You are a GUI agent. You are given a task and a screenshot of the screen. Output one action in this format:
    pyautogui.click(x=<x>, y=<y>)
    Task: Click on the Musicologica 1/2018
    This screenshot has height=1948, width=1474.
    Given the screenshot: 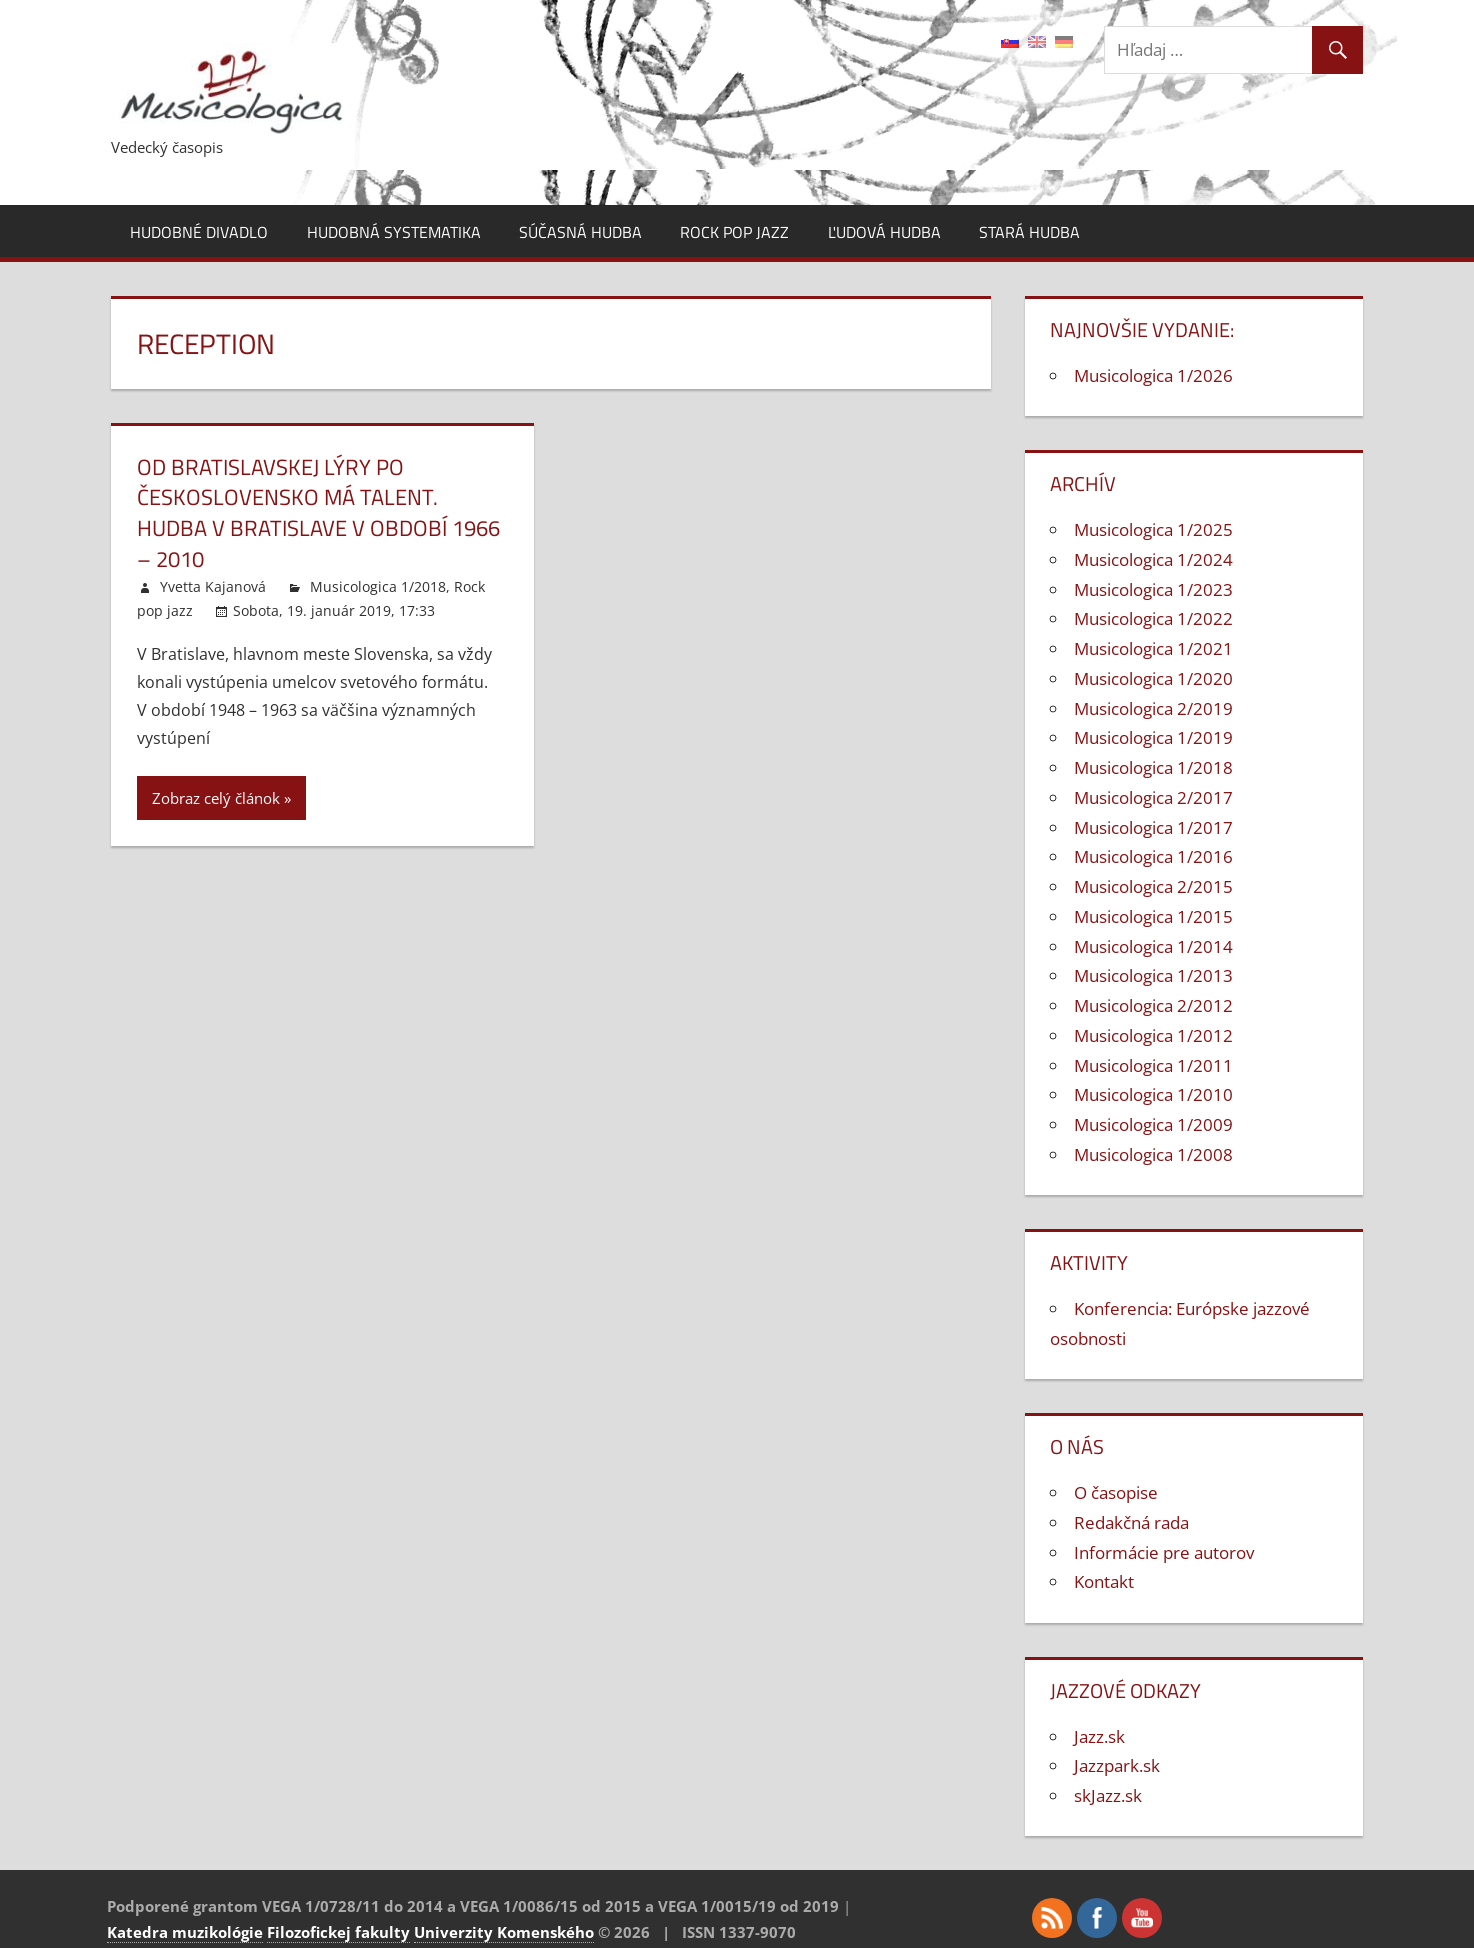 What is the action you would take?
    pyautogui.click(x=378, y=586)
    